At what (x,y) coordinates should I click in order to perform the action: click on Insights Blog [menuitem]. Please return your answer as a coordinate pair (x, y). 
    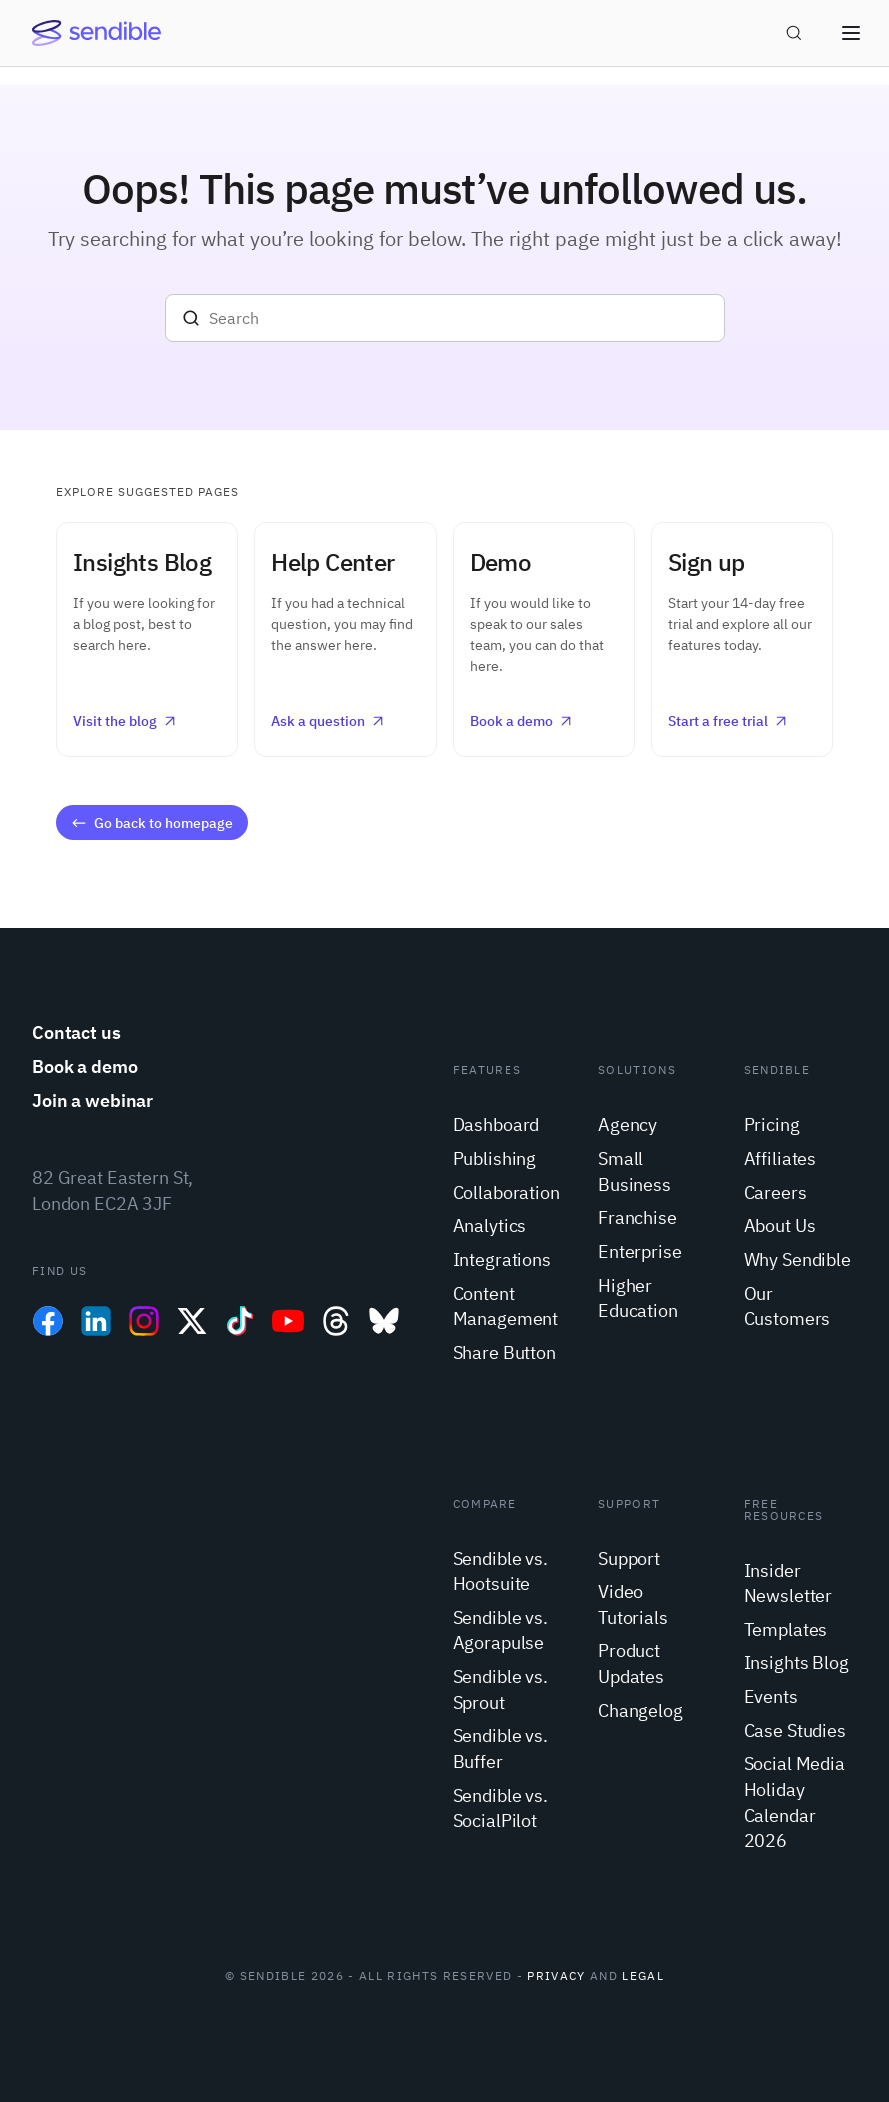
    Looking at the image, I should click on (796, 1662).